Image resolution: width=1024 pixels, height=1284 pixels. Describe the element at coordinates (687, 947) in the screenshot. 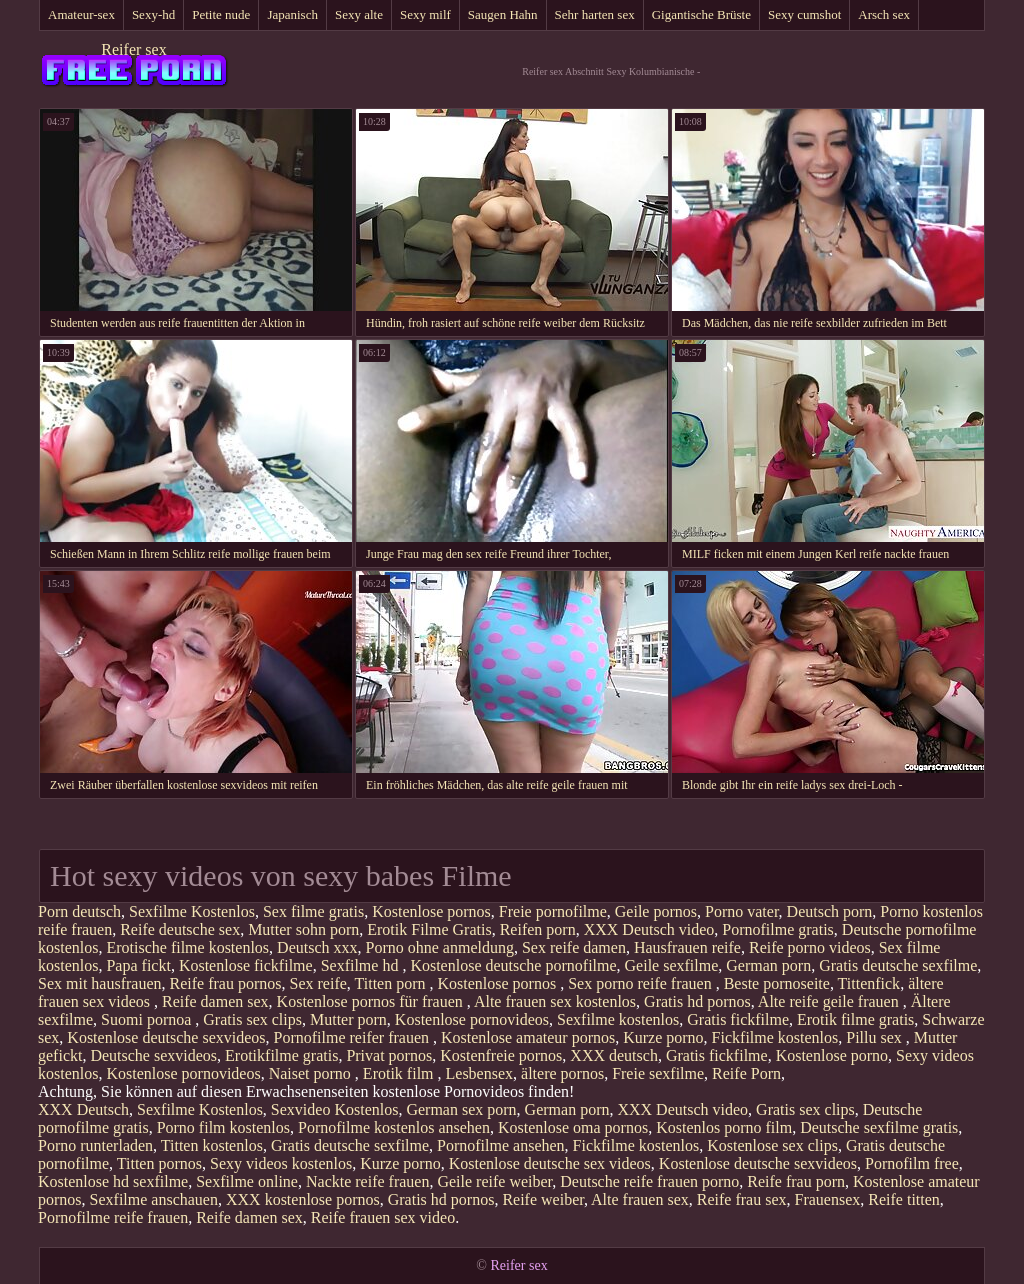

I see `Hausfrauen reife` at that location.